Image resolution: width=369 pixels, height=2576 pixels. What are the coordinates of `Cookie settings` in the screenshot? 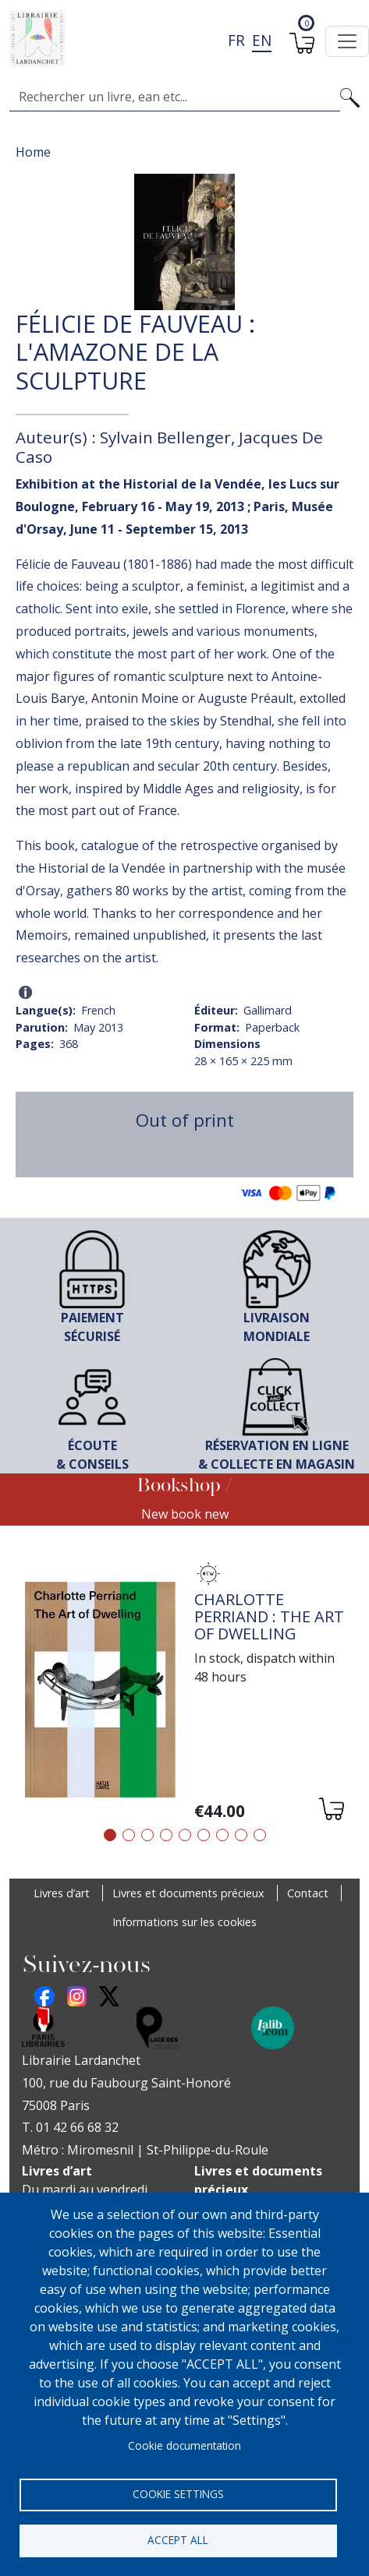 It's located at (178, 2493).